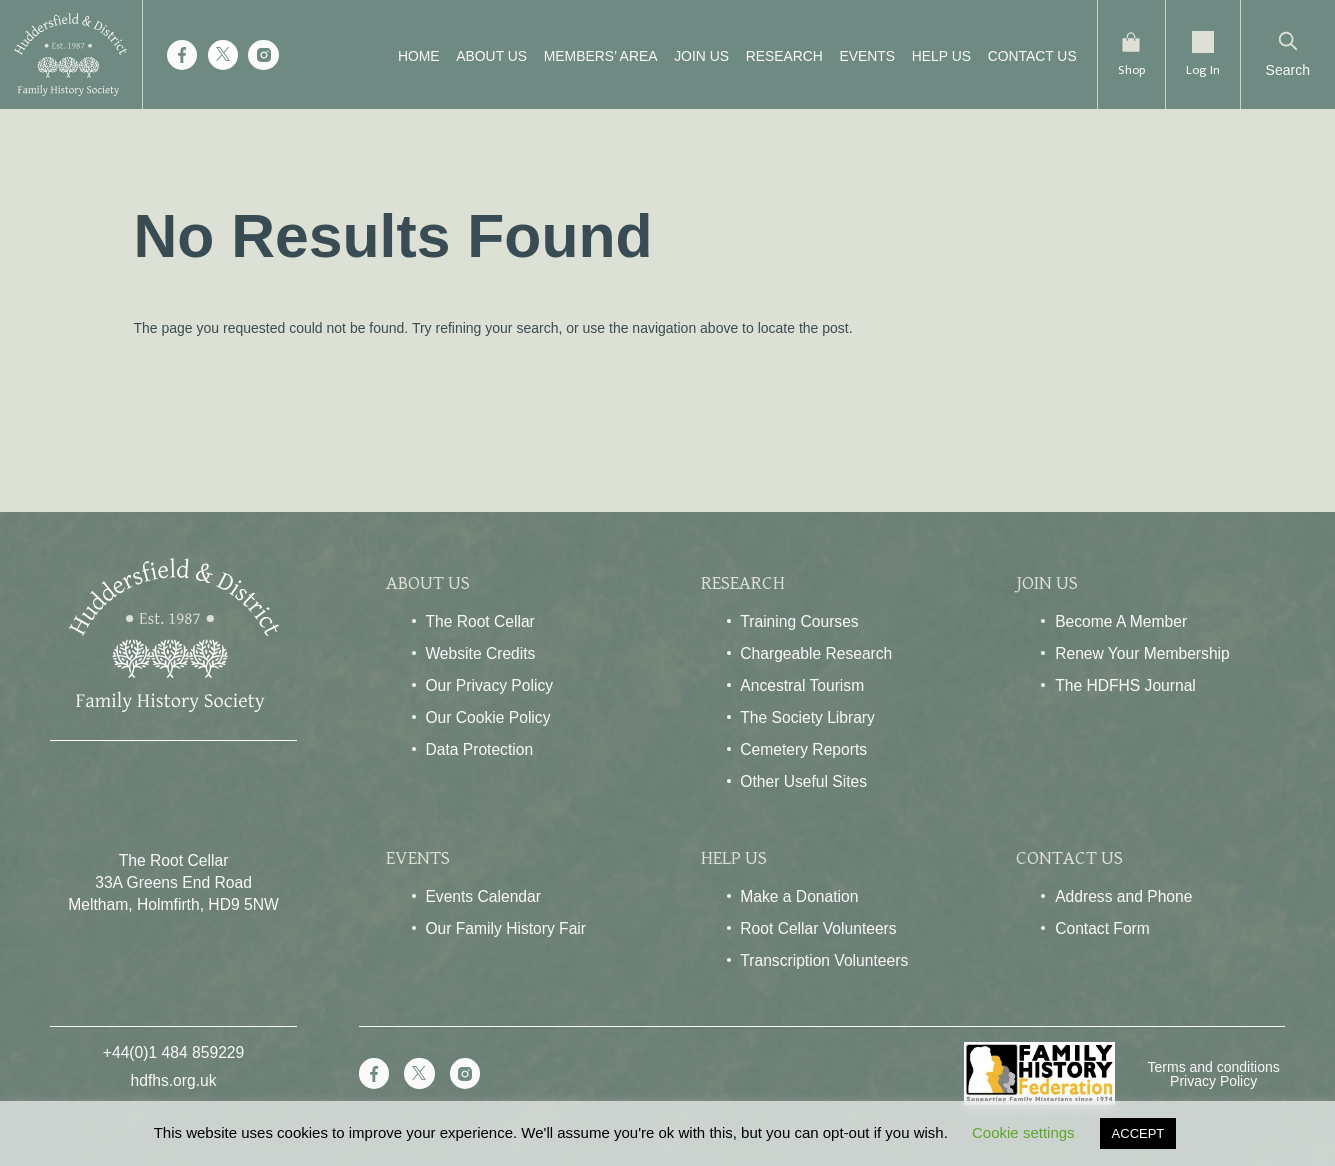 The image size is (1335, 1166). What do you see at coordinates (816, 653) in the screenshot?
I see `Chargeable Research` at bounding box center [816, 653].